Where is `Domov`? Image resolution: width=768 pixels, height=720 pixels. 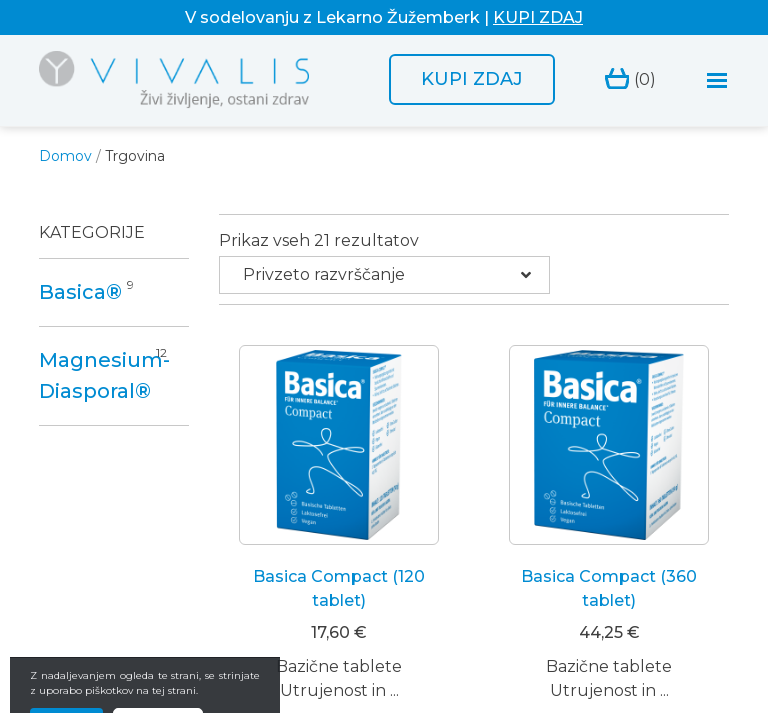
Domov is located at coordinates (65, 156).